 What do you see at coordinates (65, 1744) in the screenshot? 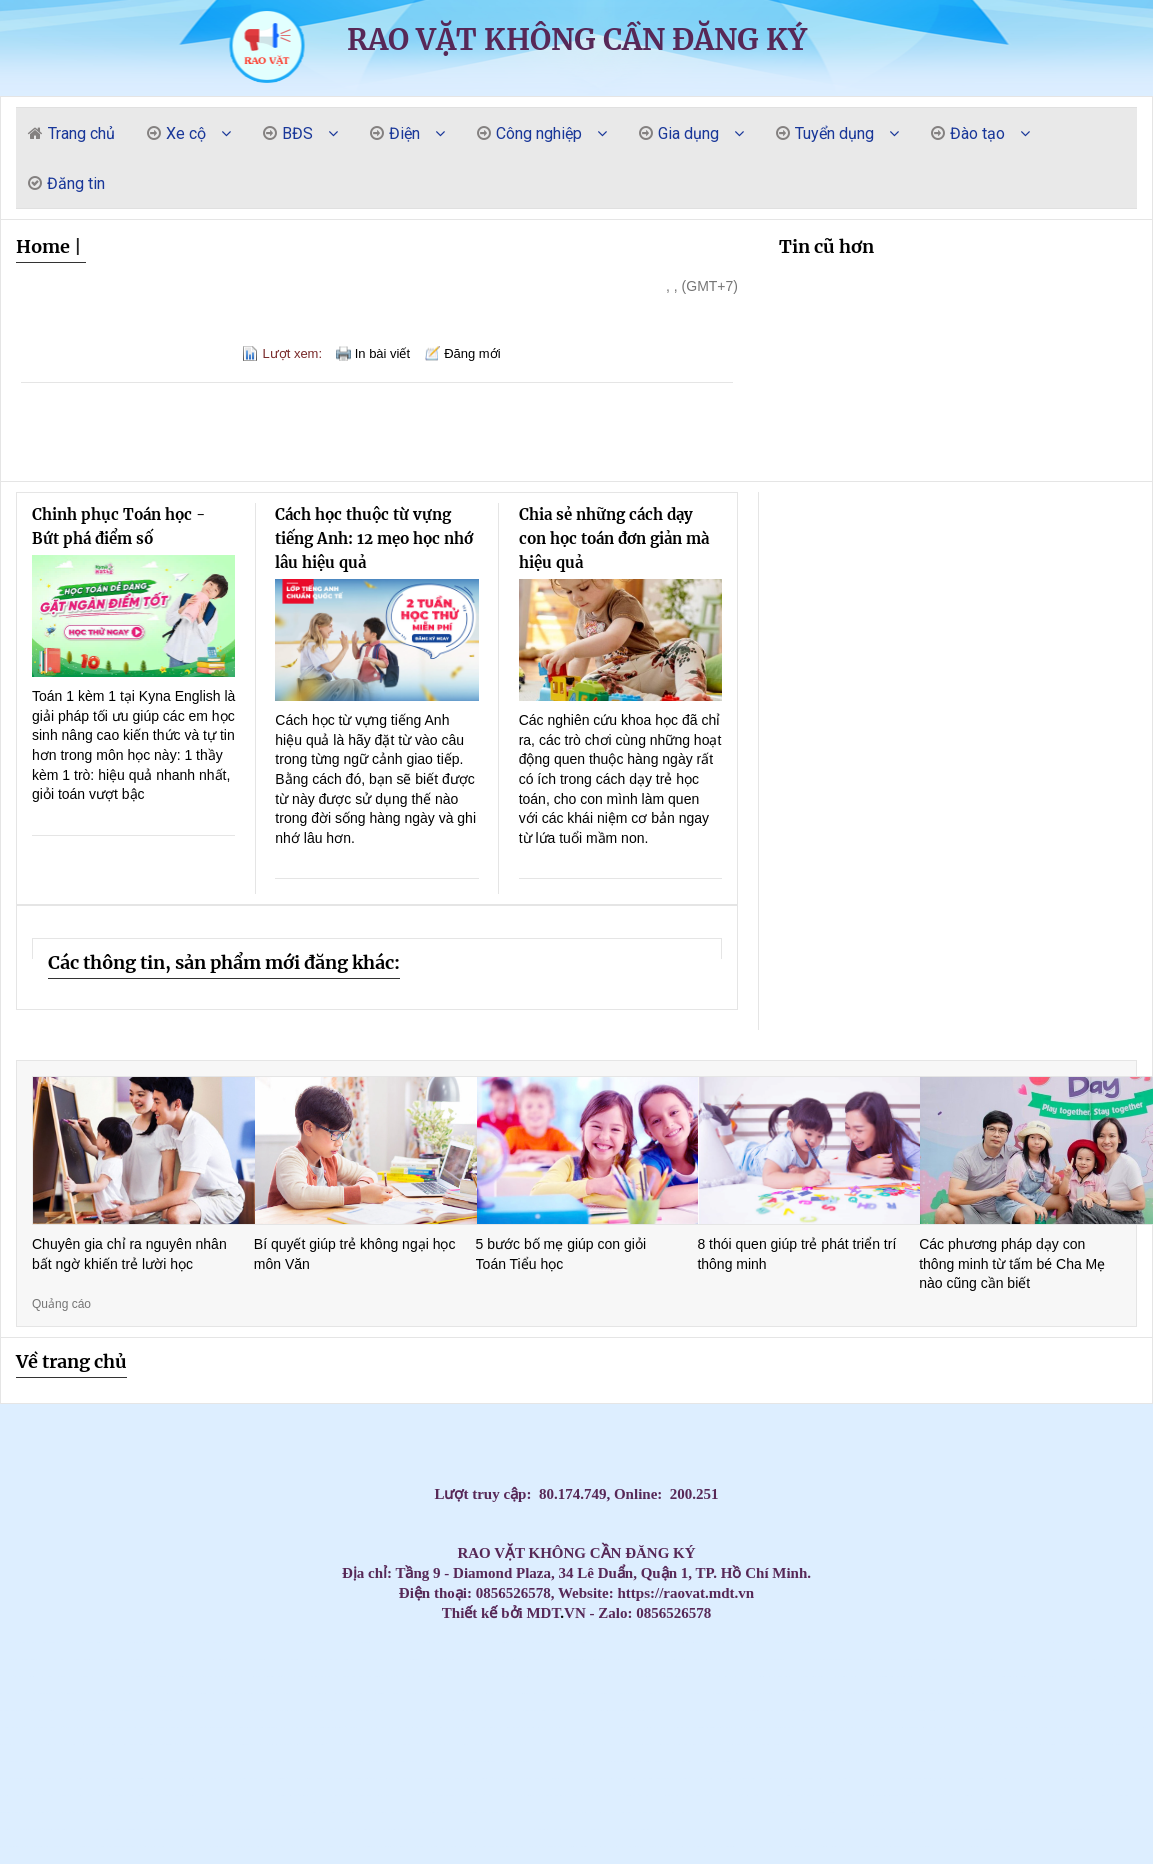
I see `Đại lý phân phối máy lạnh treo tường giá gốc cho Dự án` at bounding box center [65, 1744].